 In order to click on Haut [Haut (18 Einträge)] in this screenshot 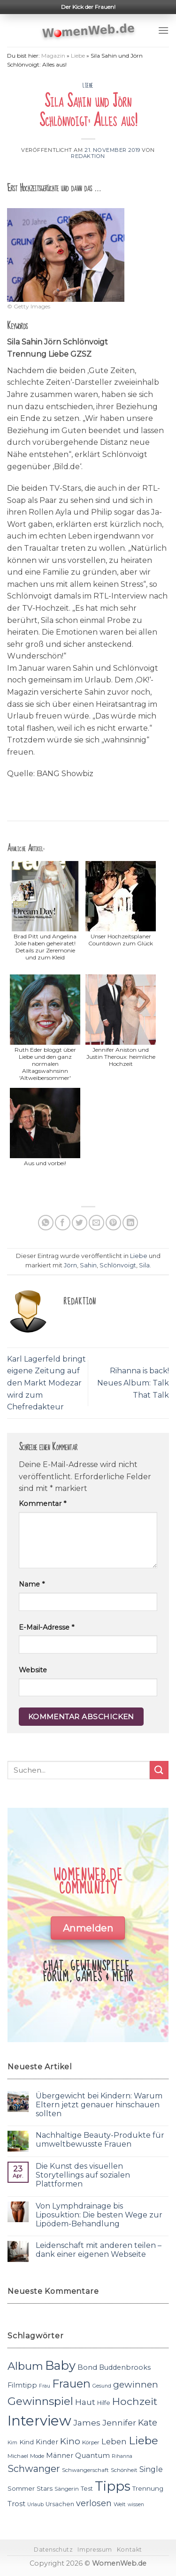, I will do `click(85, 2402)`.